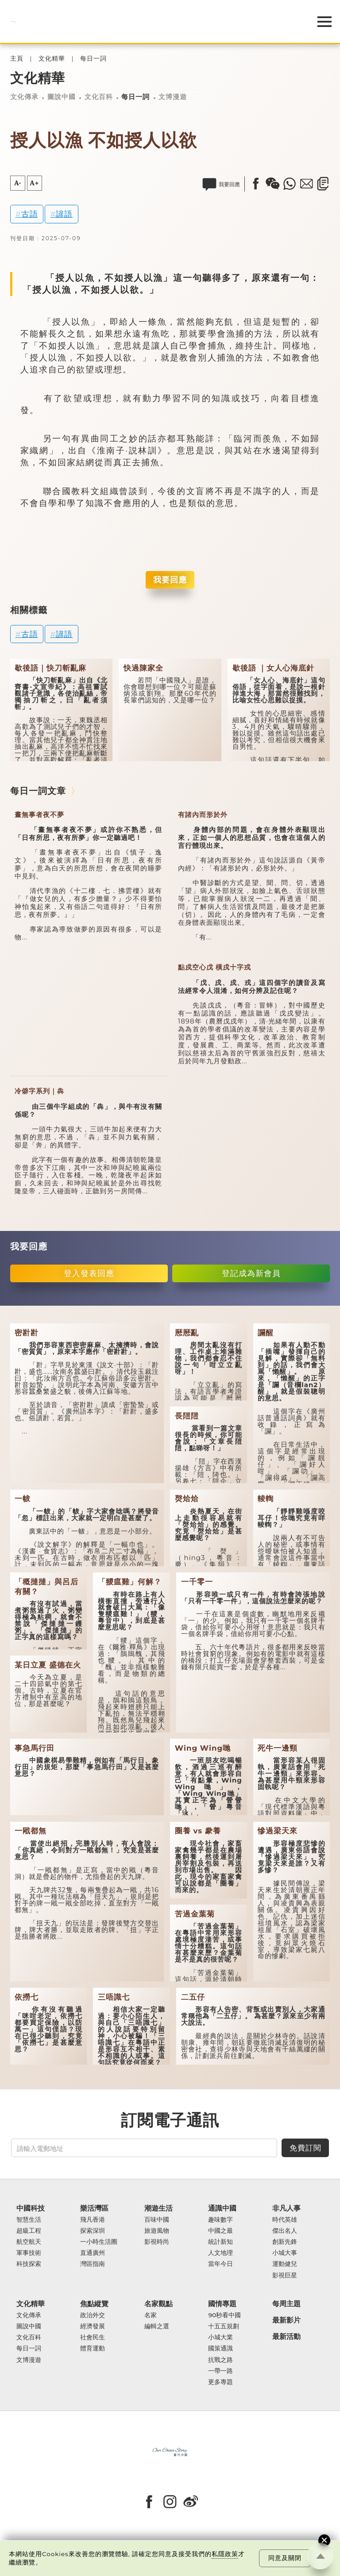  Describe the element at coordinates (24, 97) in the screenshot. I see `文化傳承` at that location.